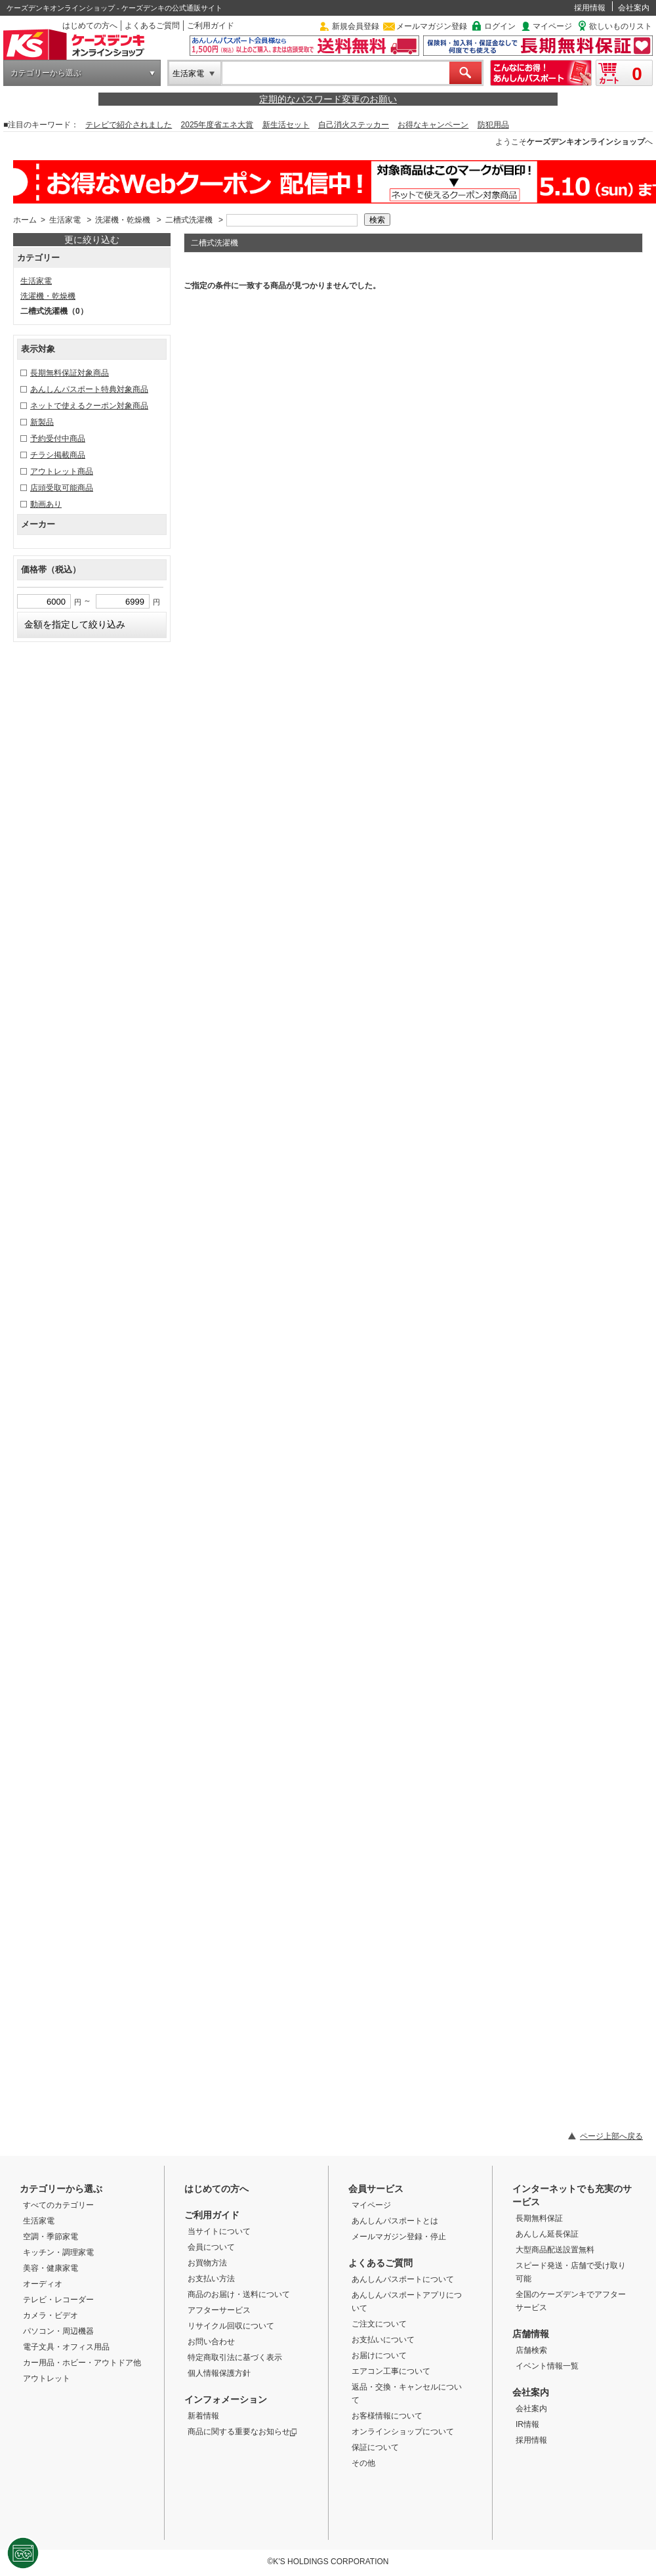  Describe the element at coordinates (203, 2415) in the screenshot. I see `新着情報` at that location.